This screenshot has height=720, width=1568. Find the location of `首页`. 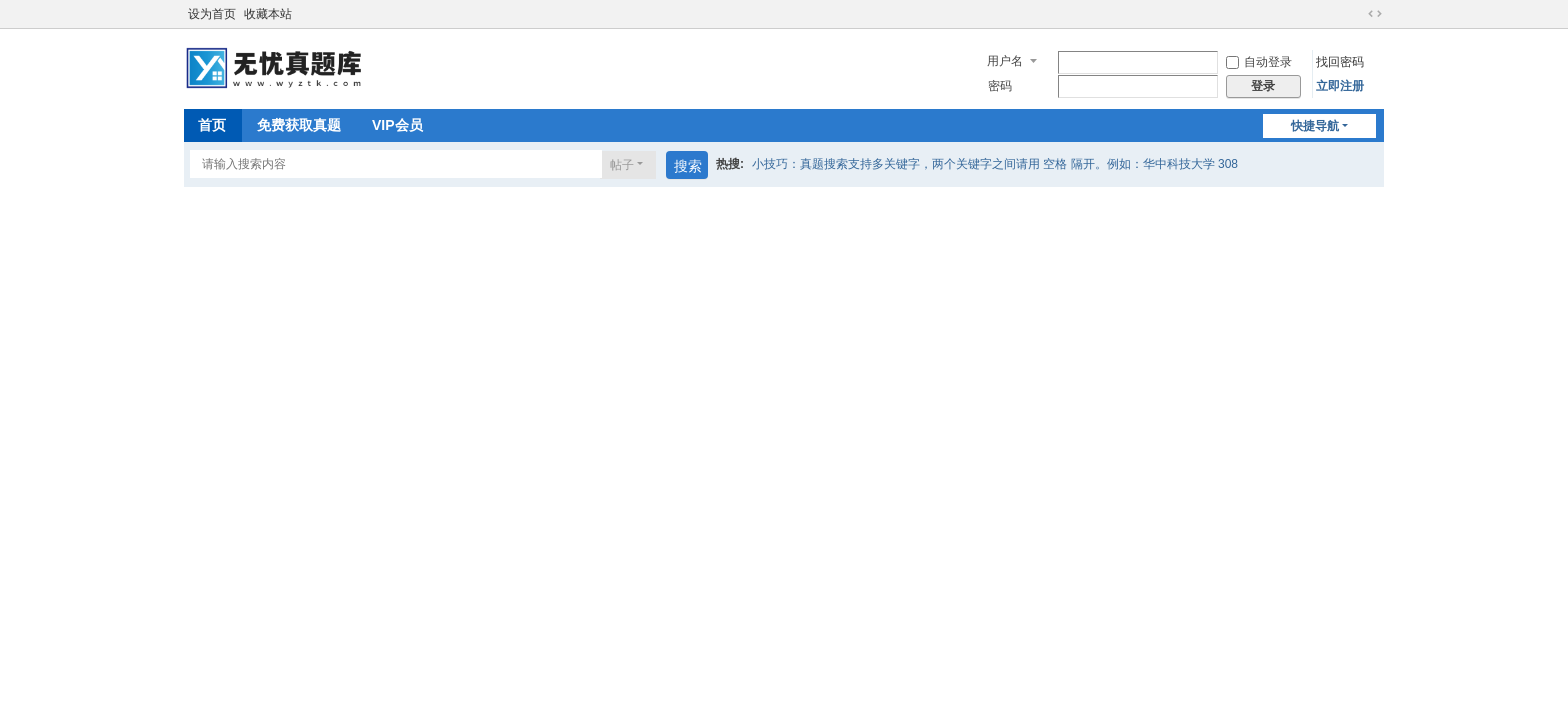

首页 is located at coordinates (212, 125).